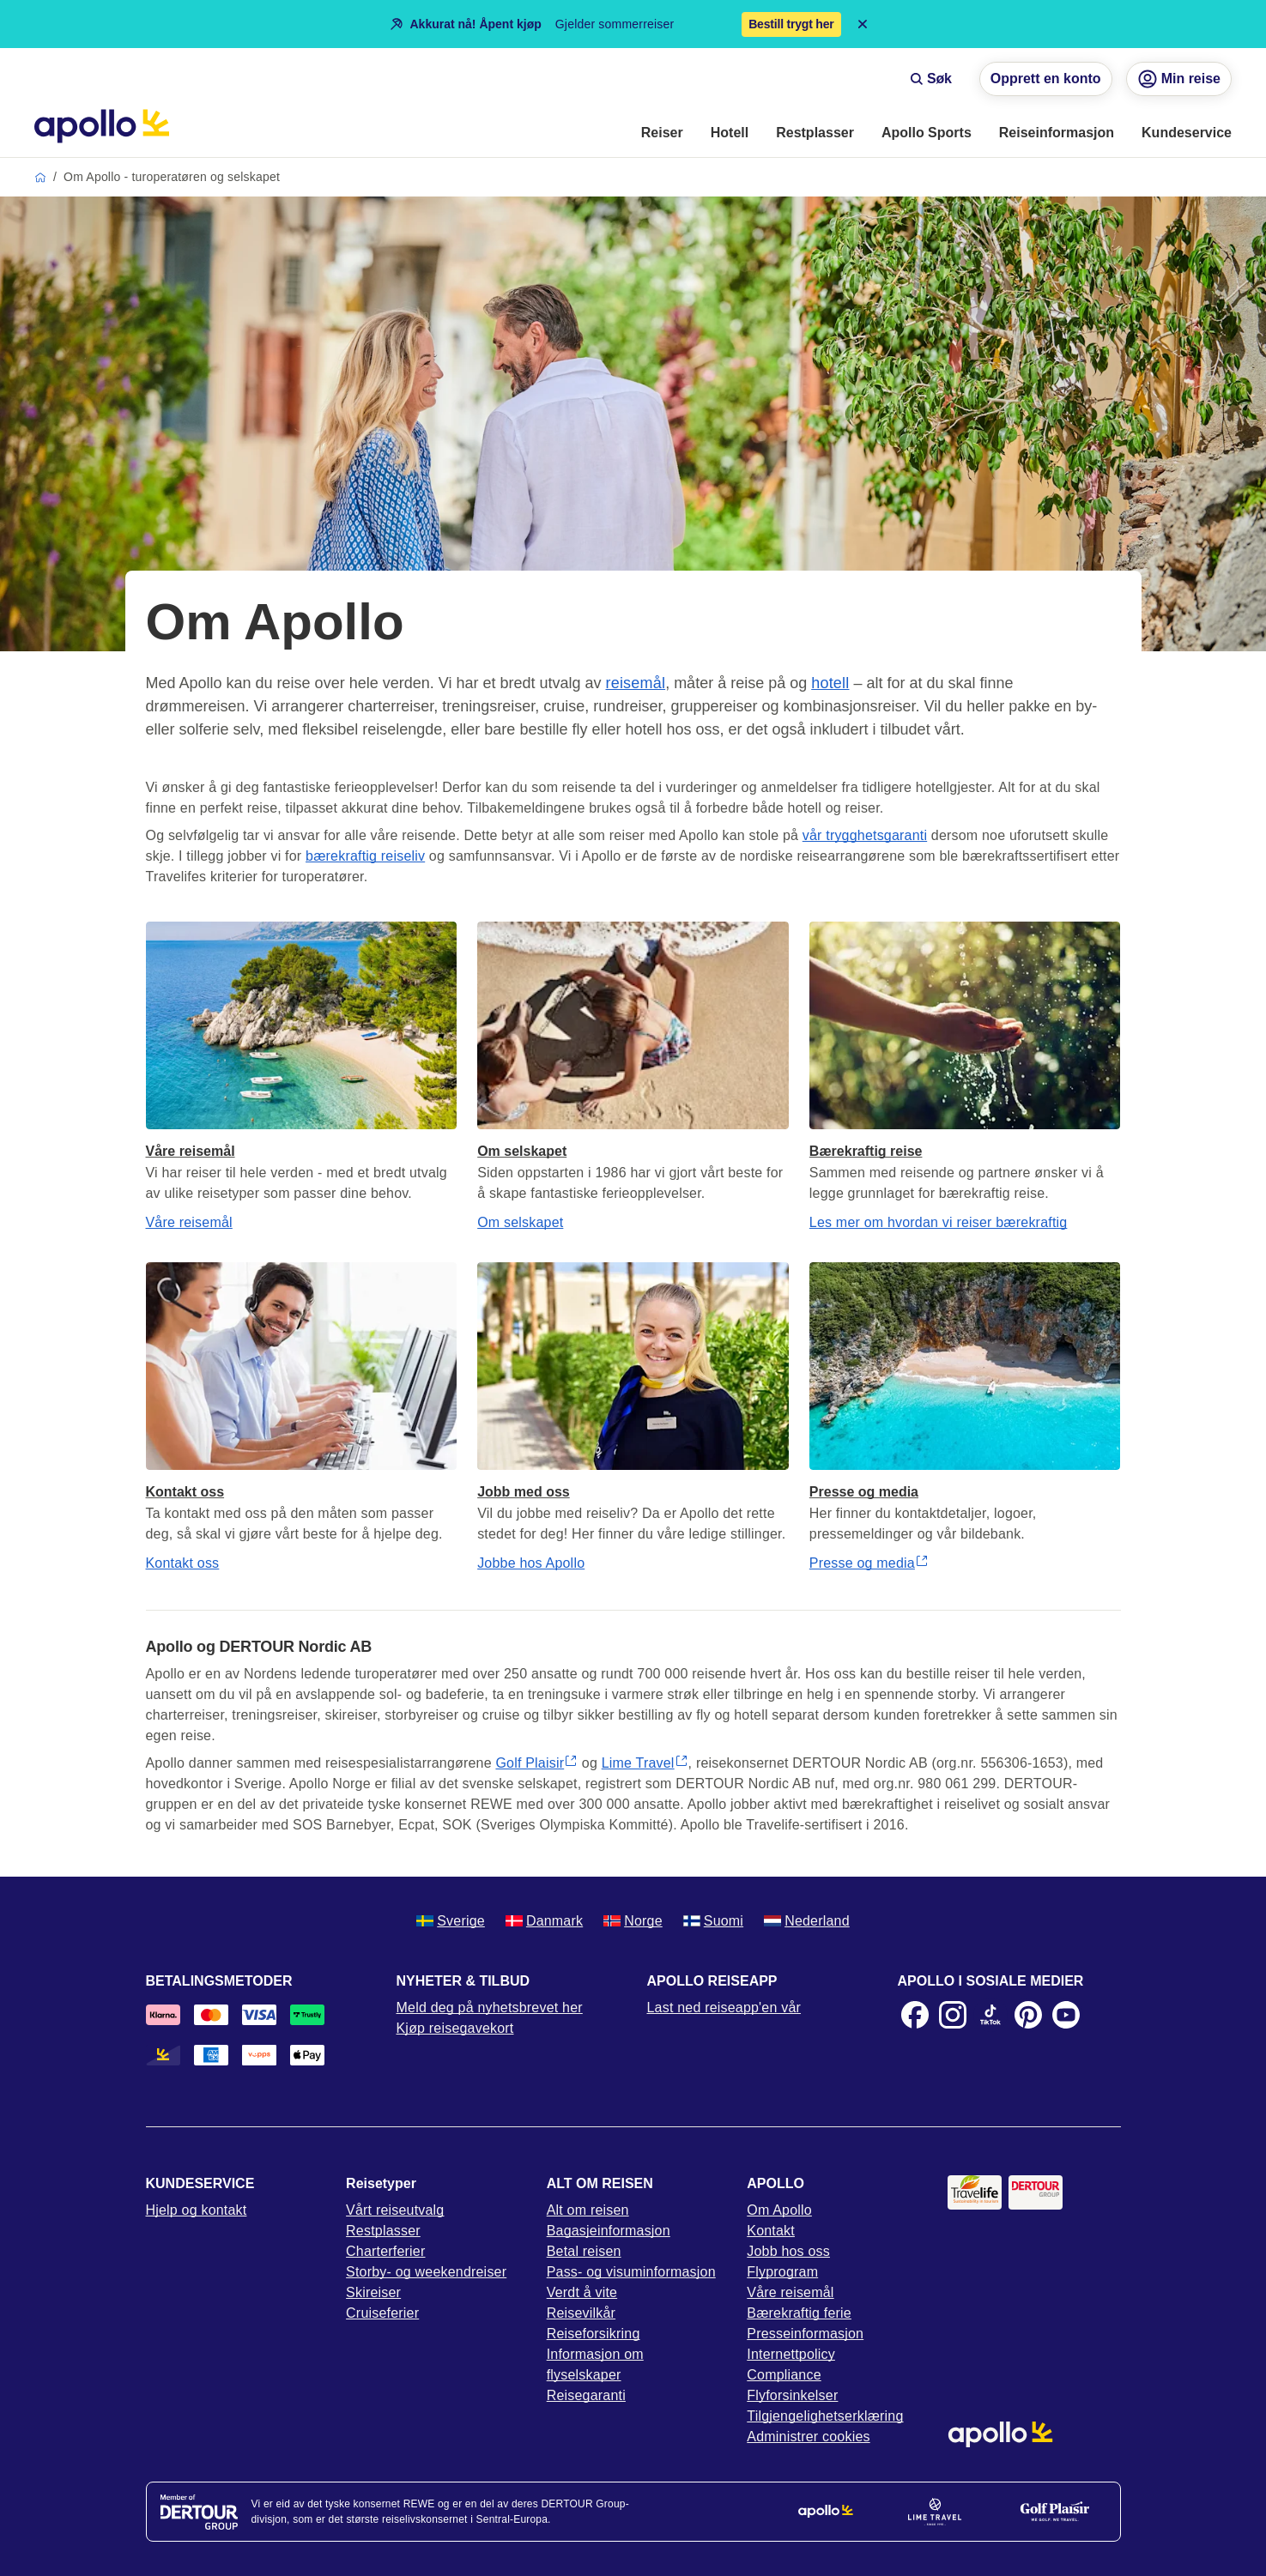 This screenshot has width=1266, height=2576. I want to click on [Youtube], so click(1066, 2015).